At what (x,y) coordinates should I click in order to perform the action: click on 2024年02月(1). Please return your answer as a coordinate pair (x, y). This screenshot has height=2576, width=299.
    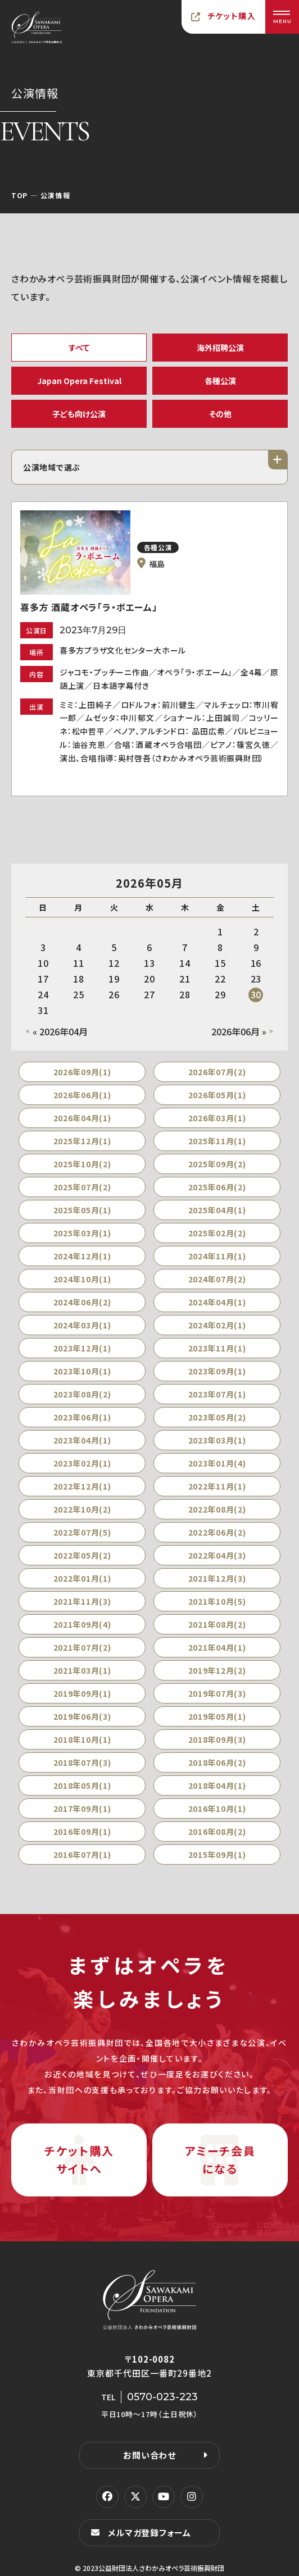
    Looking at the image, I should click on (217, 1325).